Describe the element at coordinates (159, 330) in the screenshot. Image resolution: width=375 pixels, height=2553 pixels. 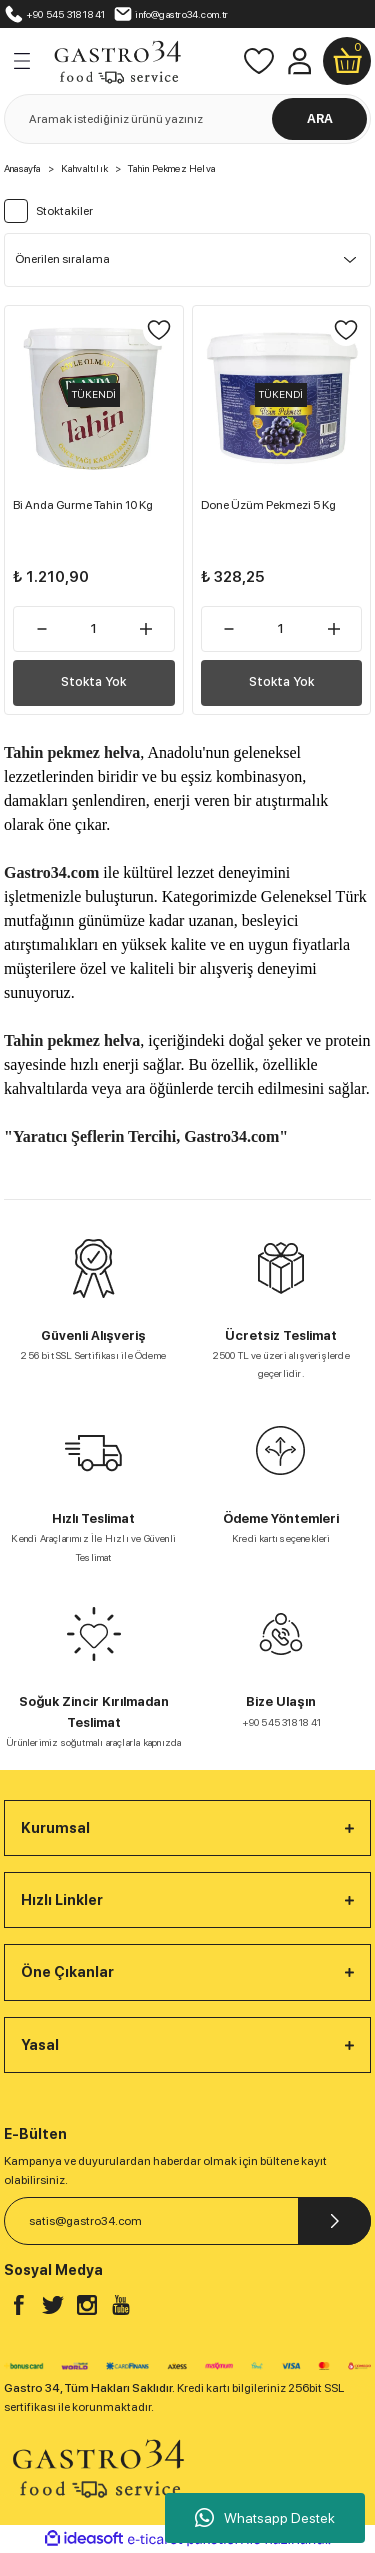
I see `[Add To Favorites]` at that location.